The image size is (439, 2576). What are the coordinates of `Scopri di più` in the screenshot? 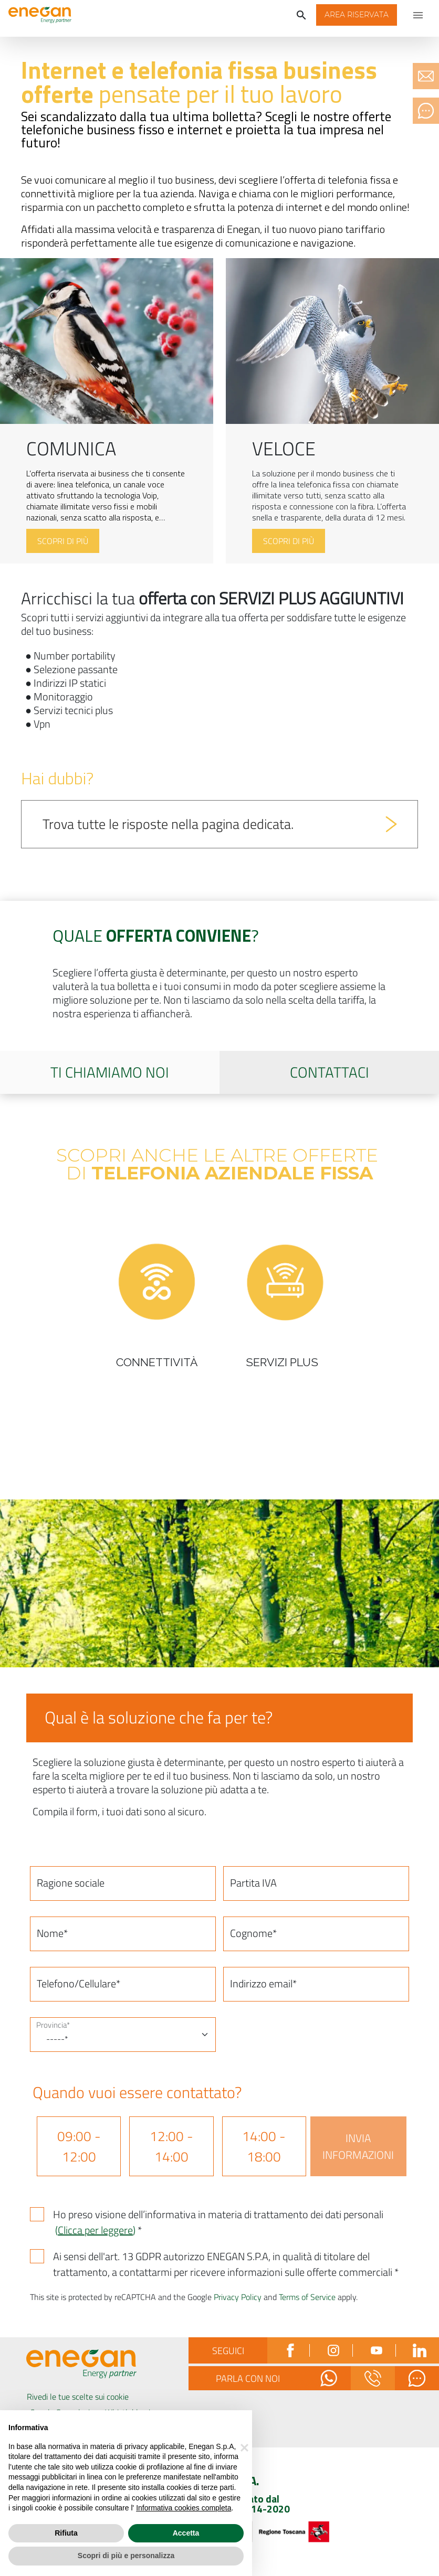 It's located at (62, 541).